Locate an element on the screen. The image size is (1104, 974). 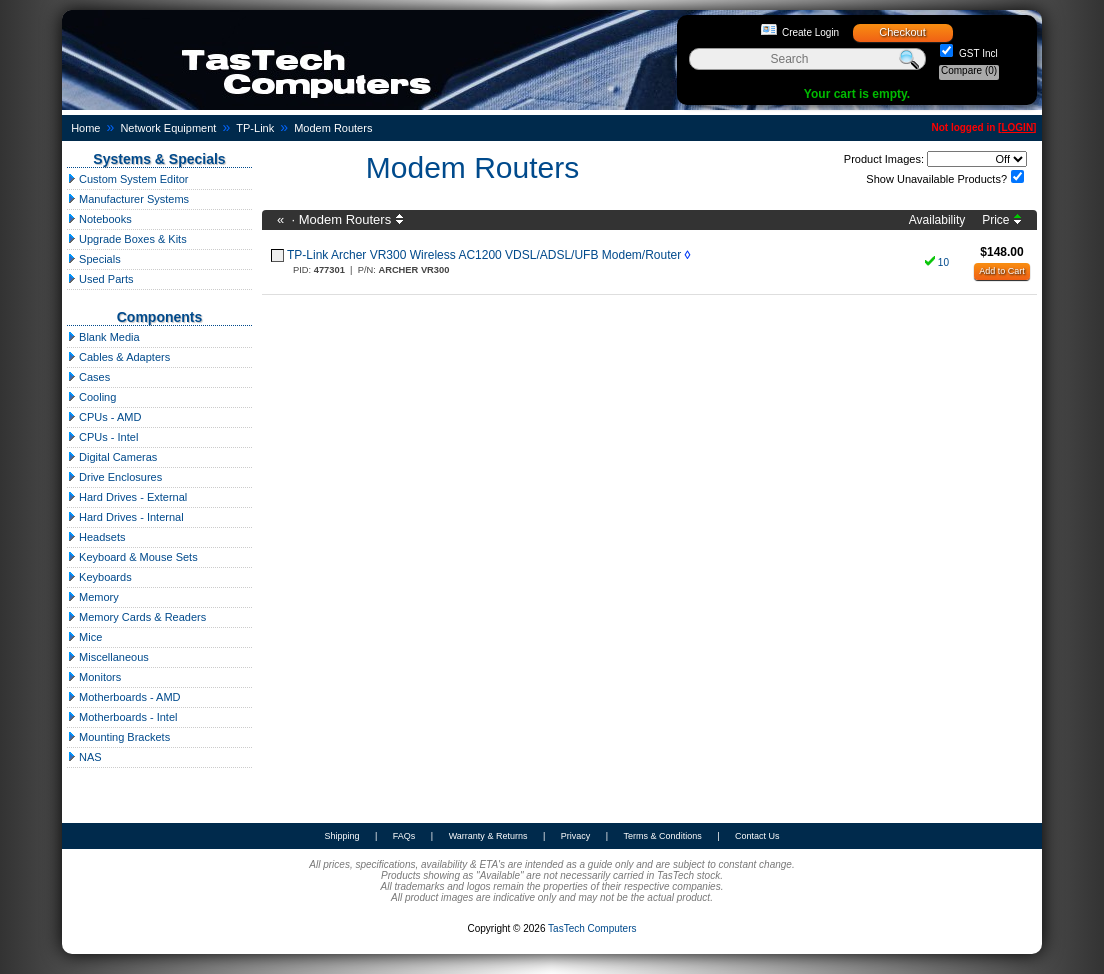
Monitors is located at coordinates (94, 677).